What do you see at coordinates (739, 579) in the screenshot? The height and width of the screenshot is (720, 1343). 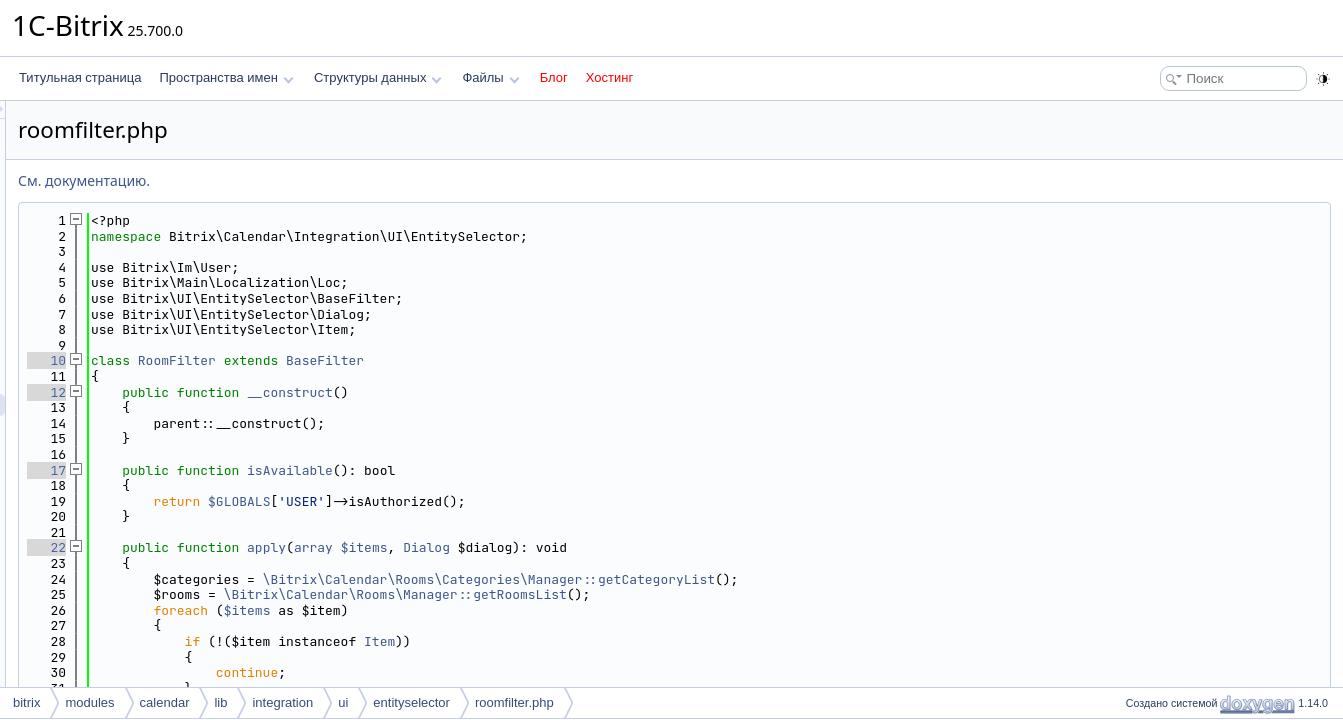 I see `\Bitrix\Calendar\Rooms\Categories\Manager::getCategoryList` at bounding box center [739, 579].